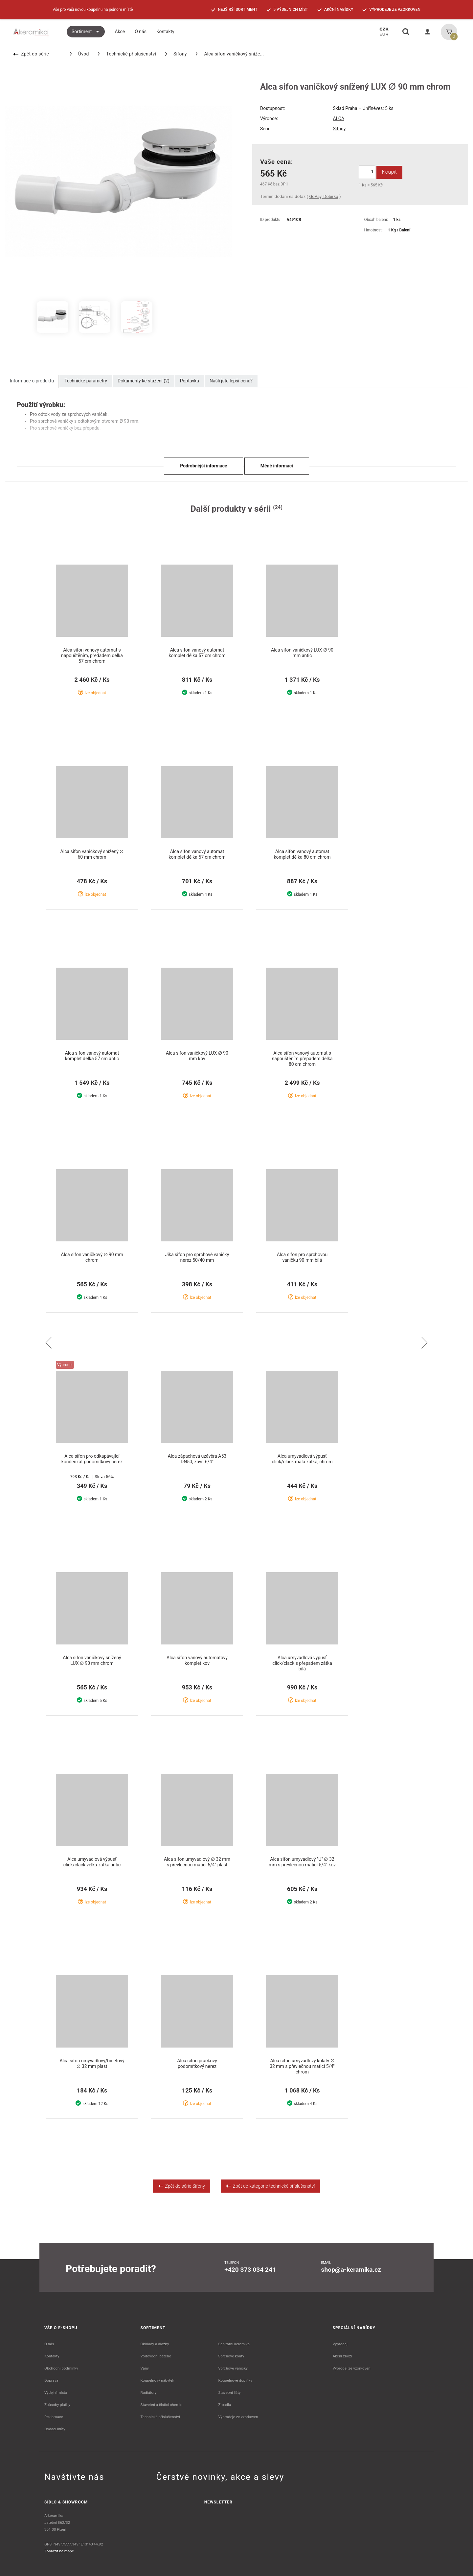 The image size is (473, 2576). What do you see at coordinates (57, 2404) in the screenshot?
I see `Způsoby platby` at bounding box center [57, 2404].